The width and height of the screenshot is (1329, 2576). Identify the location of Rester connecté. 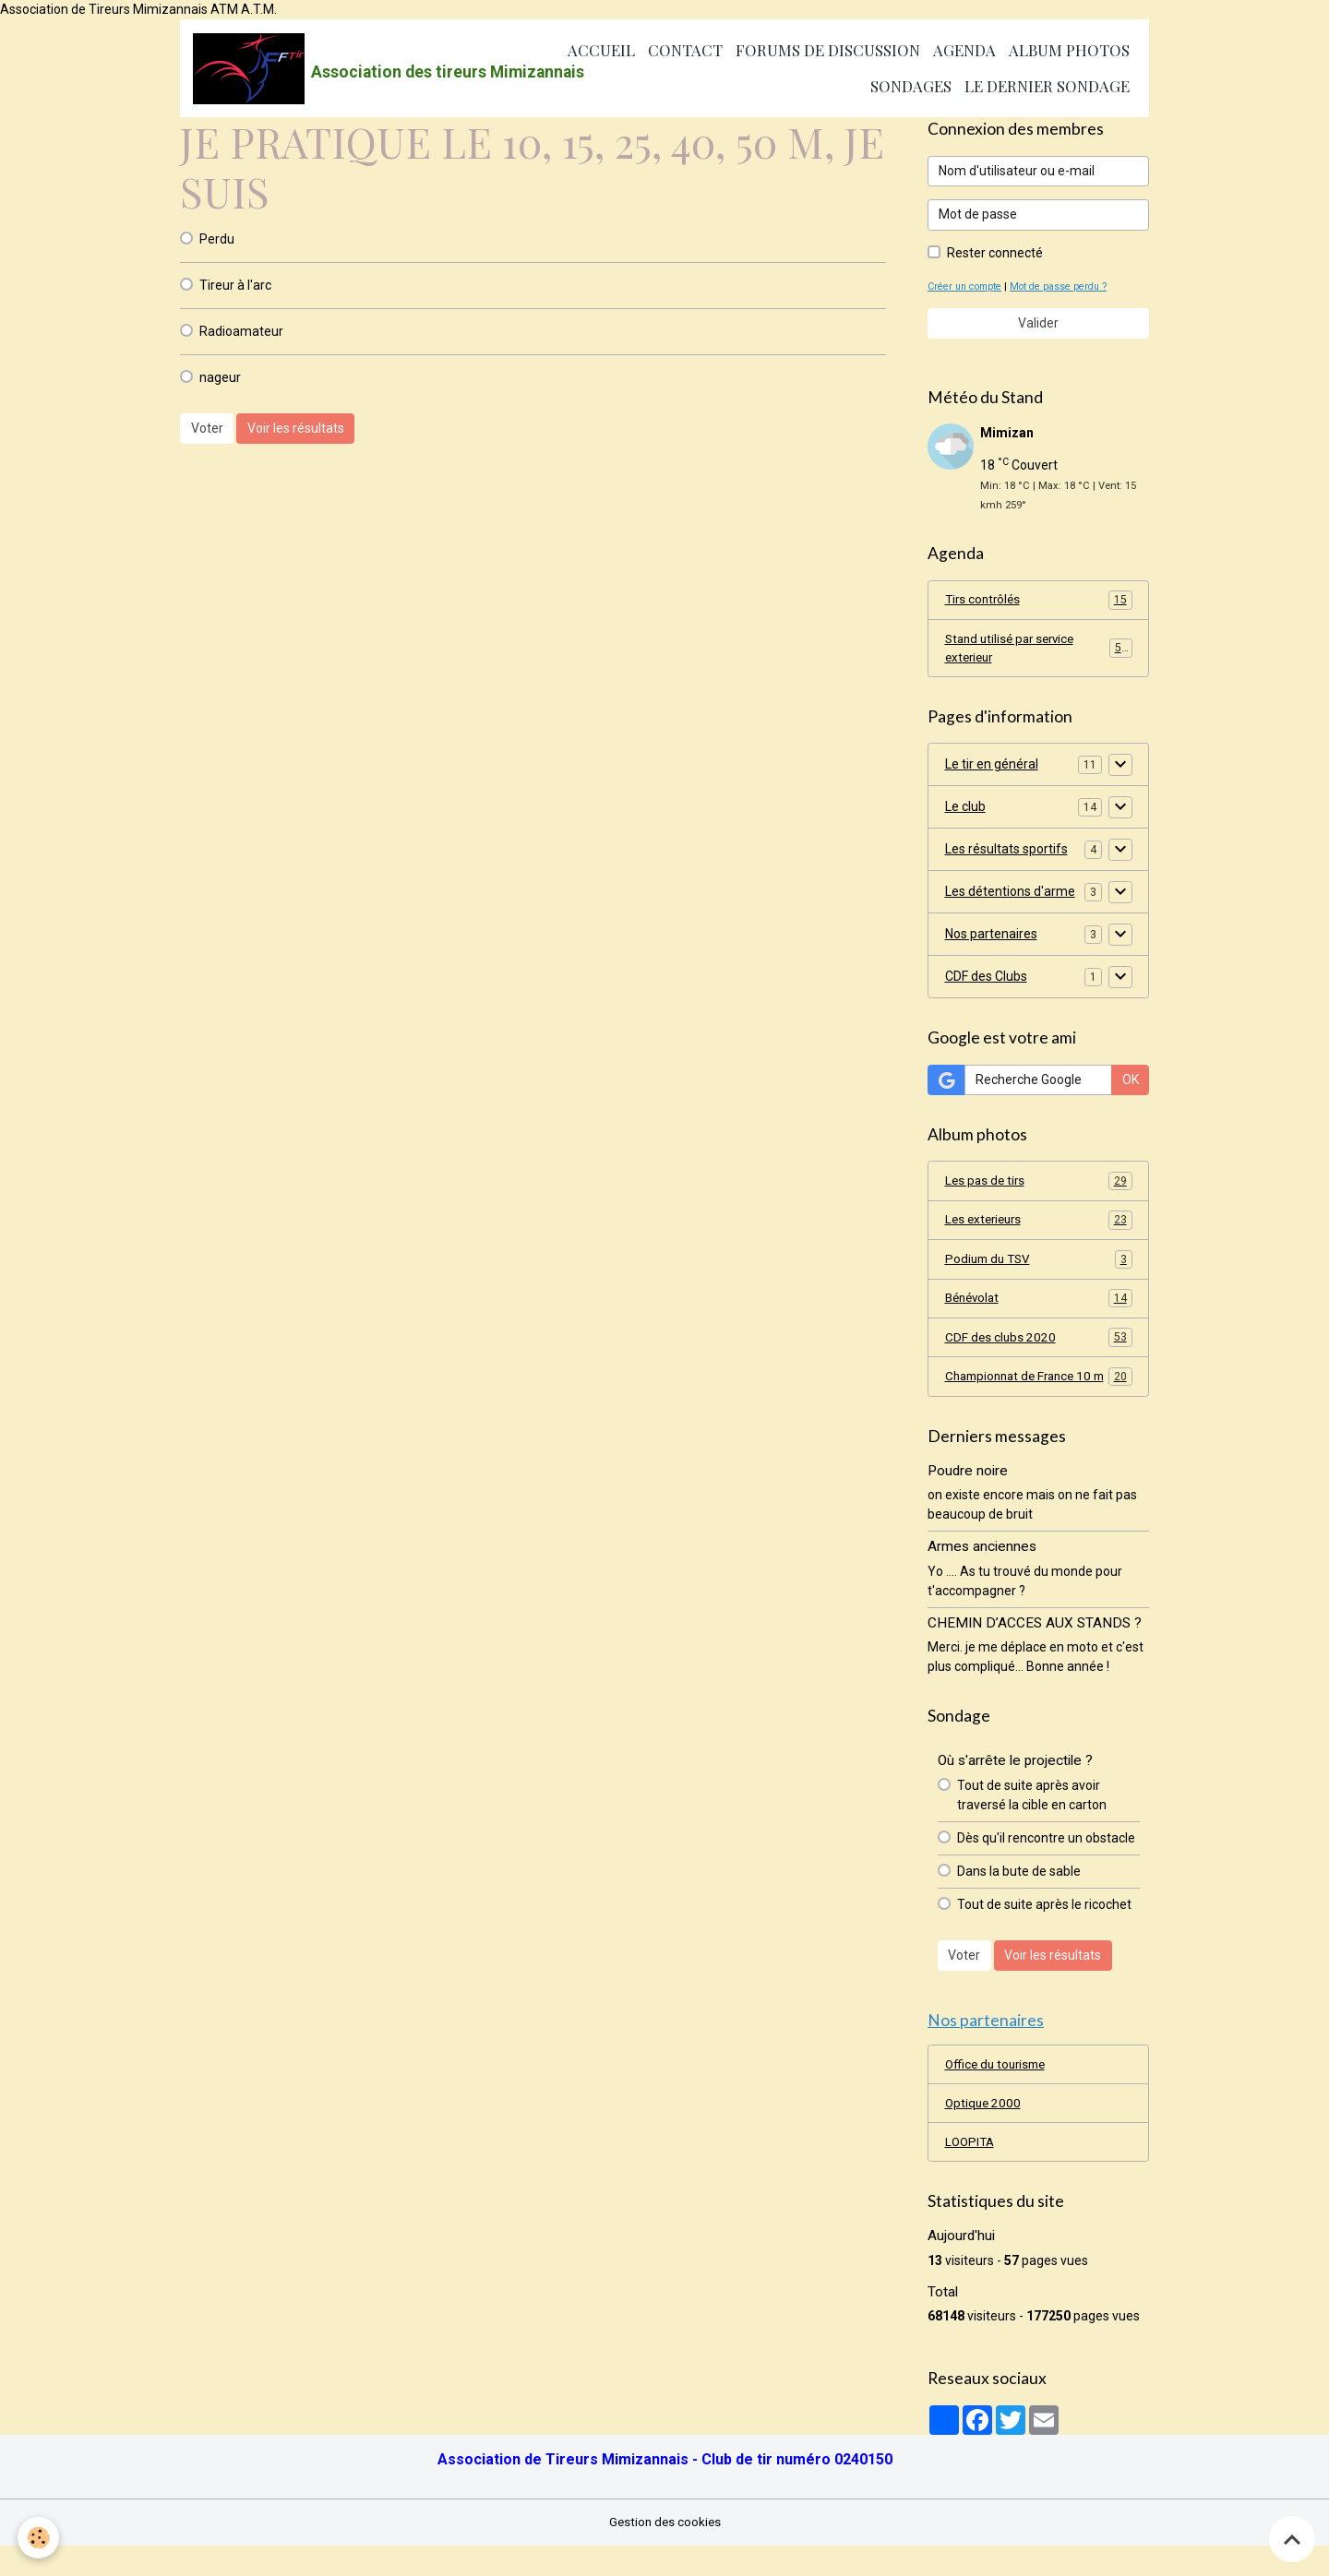
(995, 253).